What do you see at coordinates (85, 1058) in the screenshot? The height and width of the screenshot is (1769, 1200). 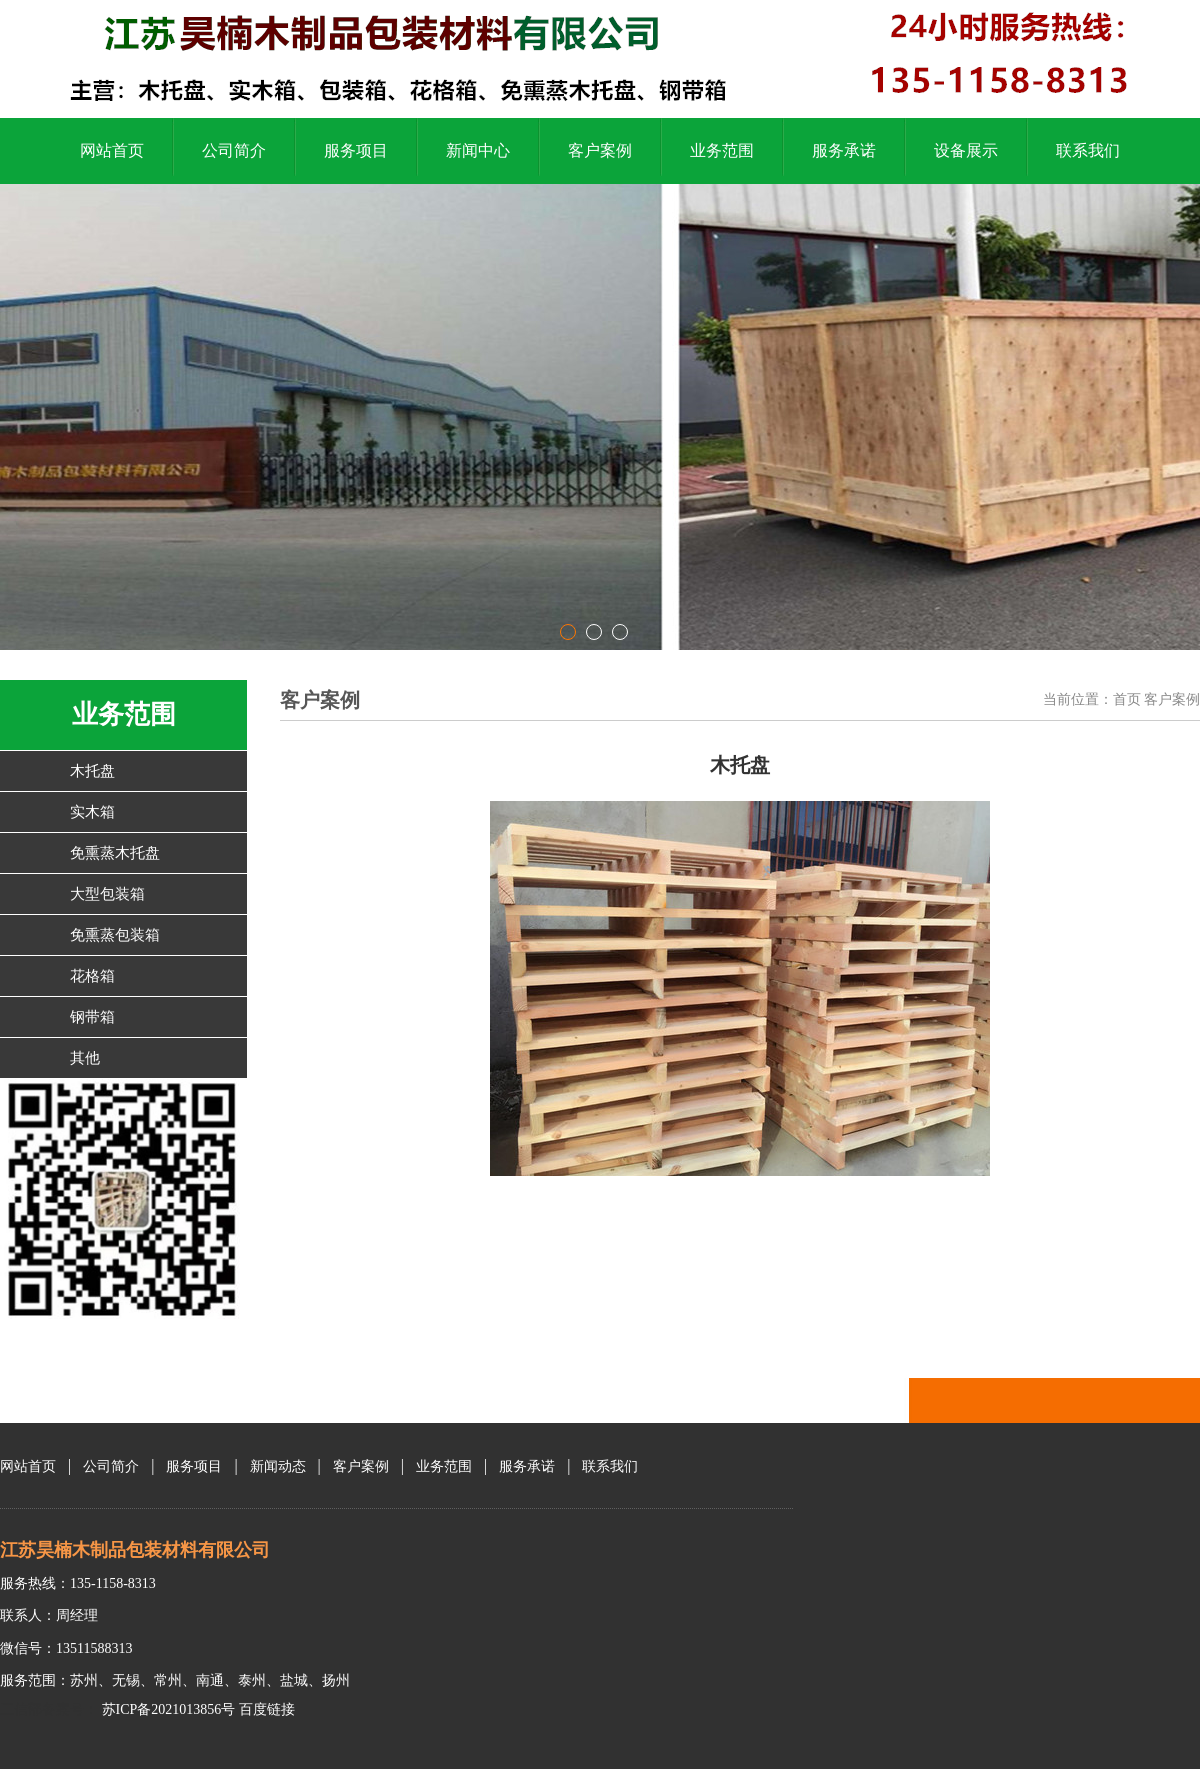 I see `其他` at bounding box center [85, 1058].